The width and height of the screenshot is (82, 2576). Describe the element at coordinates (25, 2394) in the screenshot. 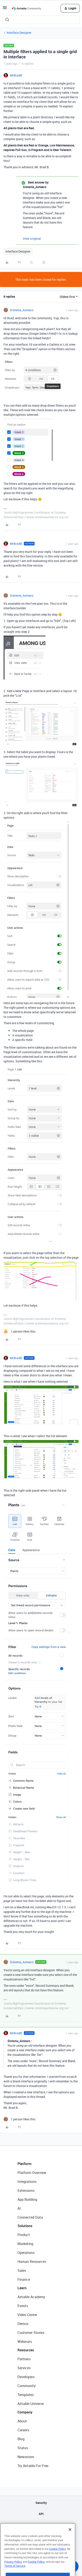

I see `Templates` at that location.